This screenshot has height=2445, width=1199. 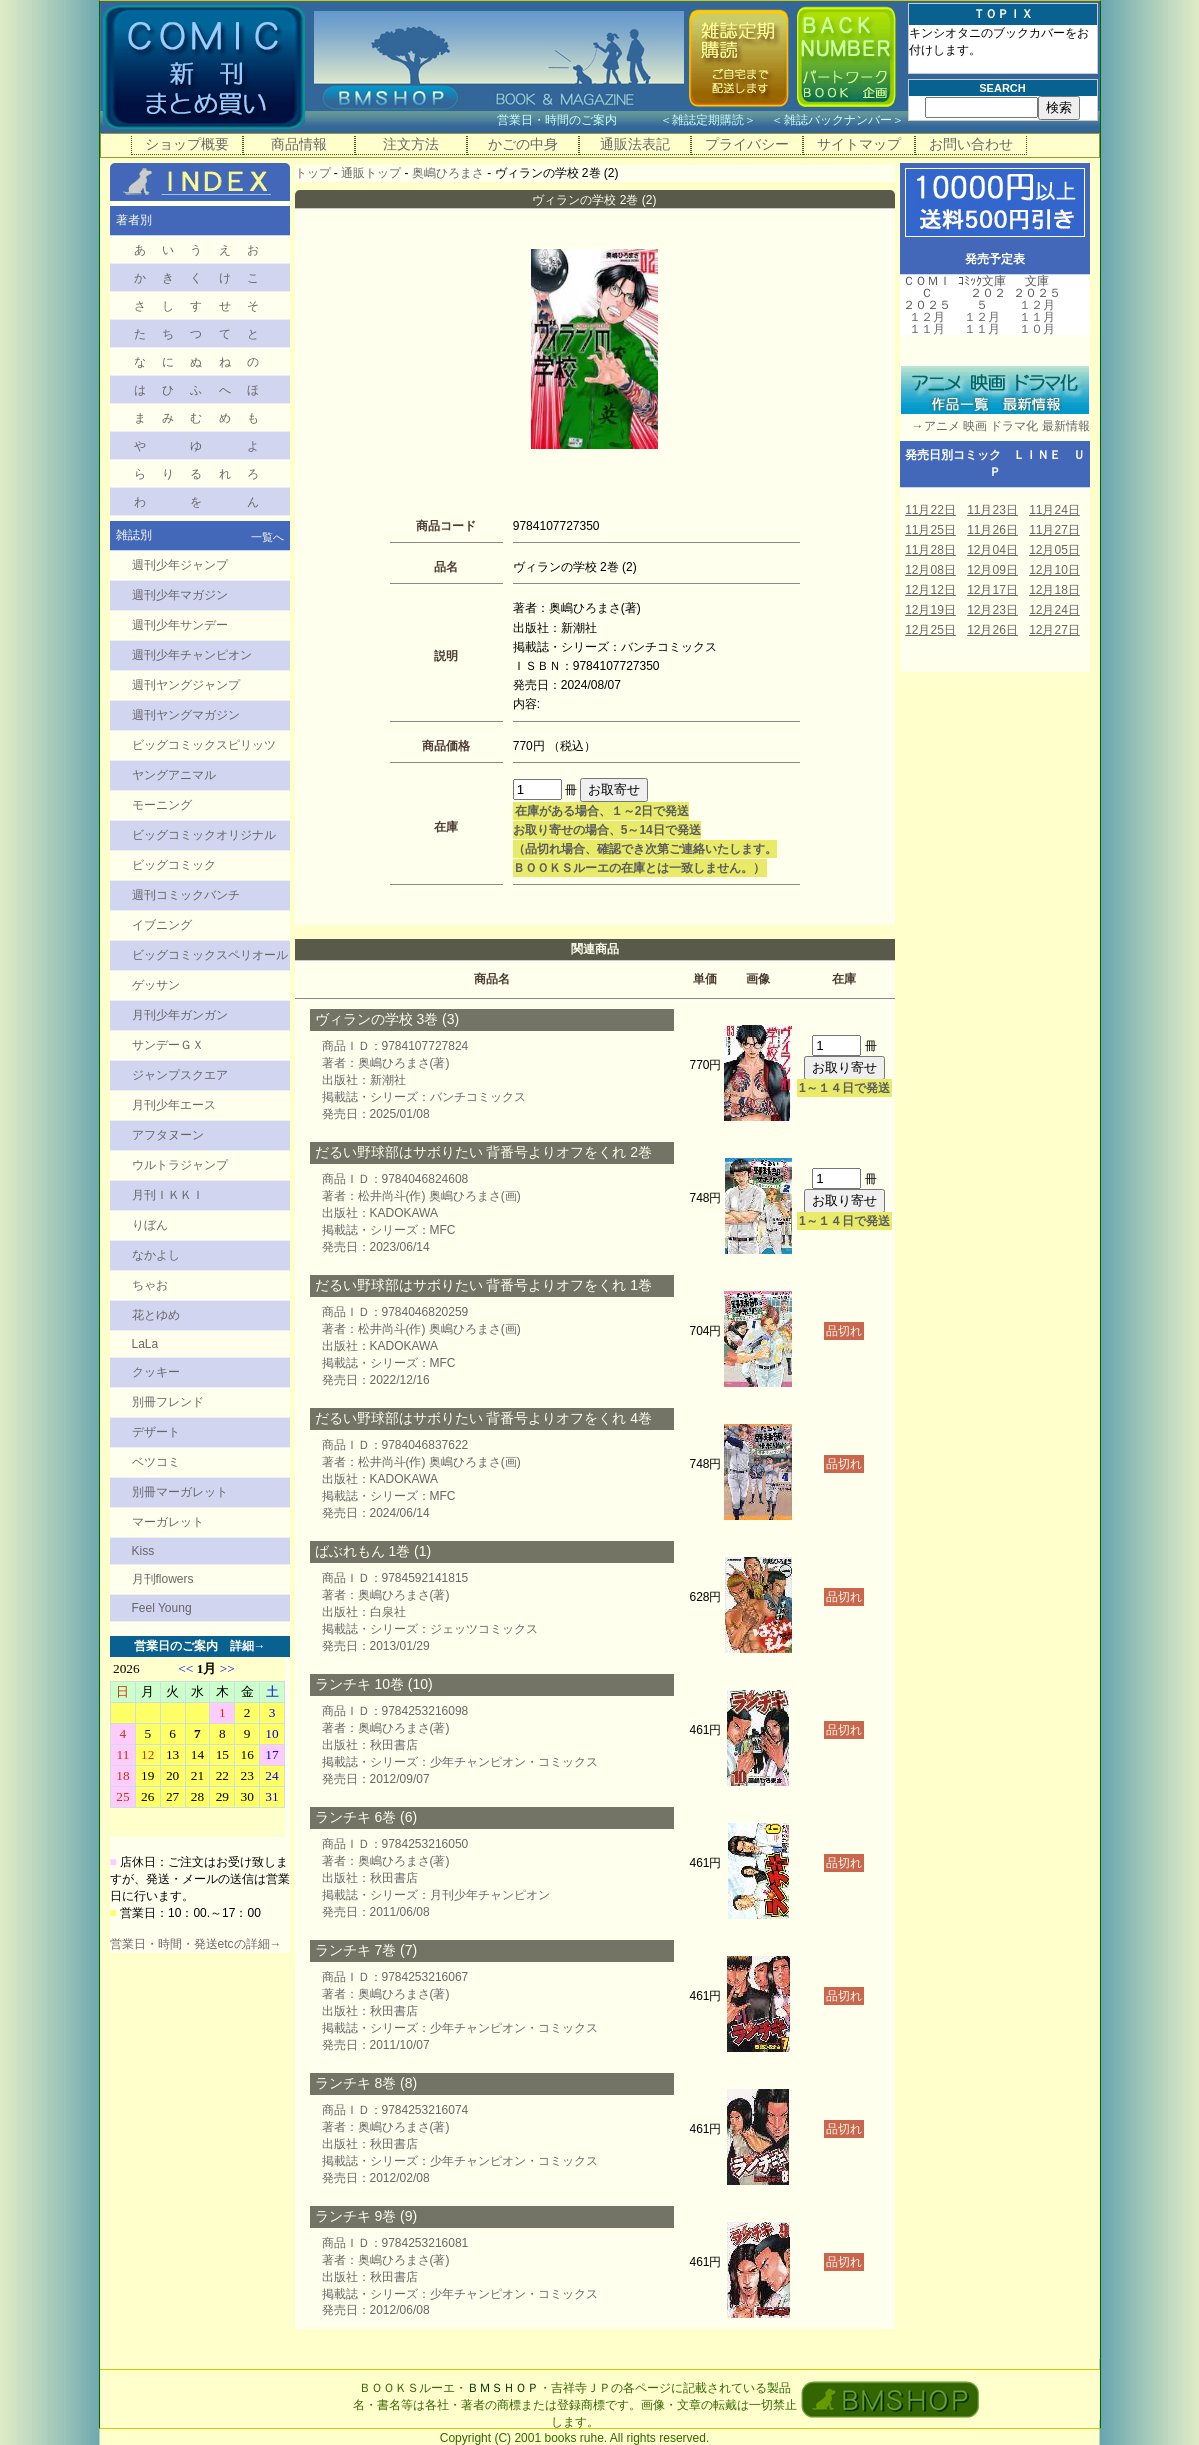 I want to click on ちゃお, so click(x=150, y=1285).